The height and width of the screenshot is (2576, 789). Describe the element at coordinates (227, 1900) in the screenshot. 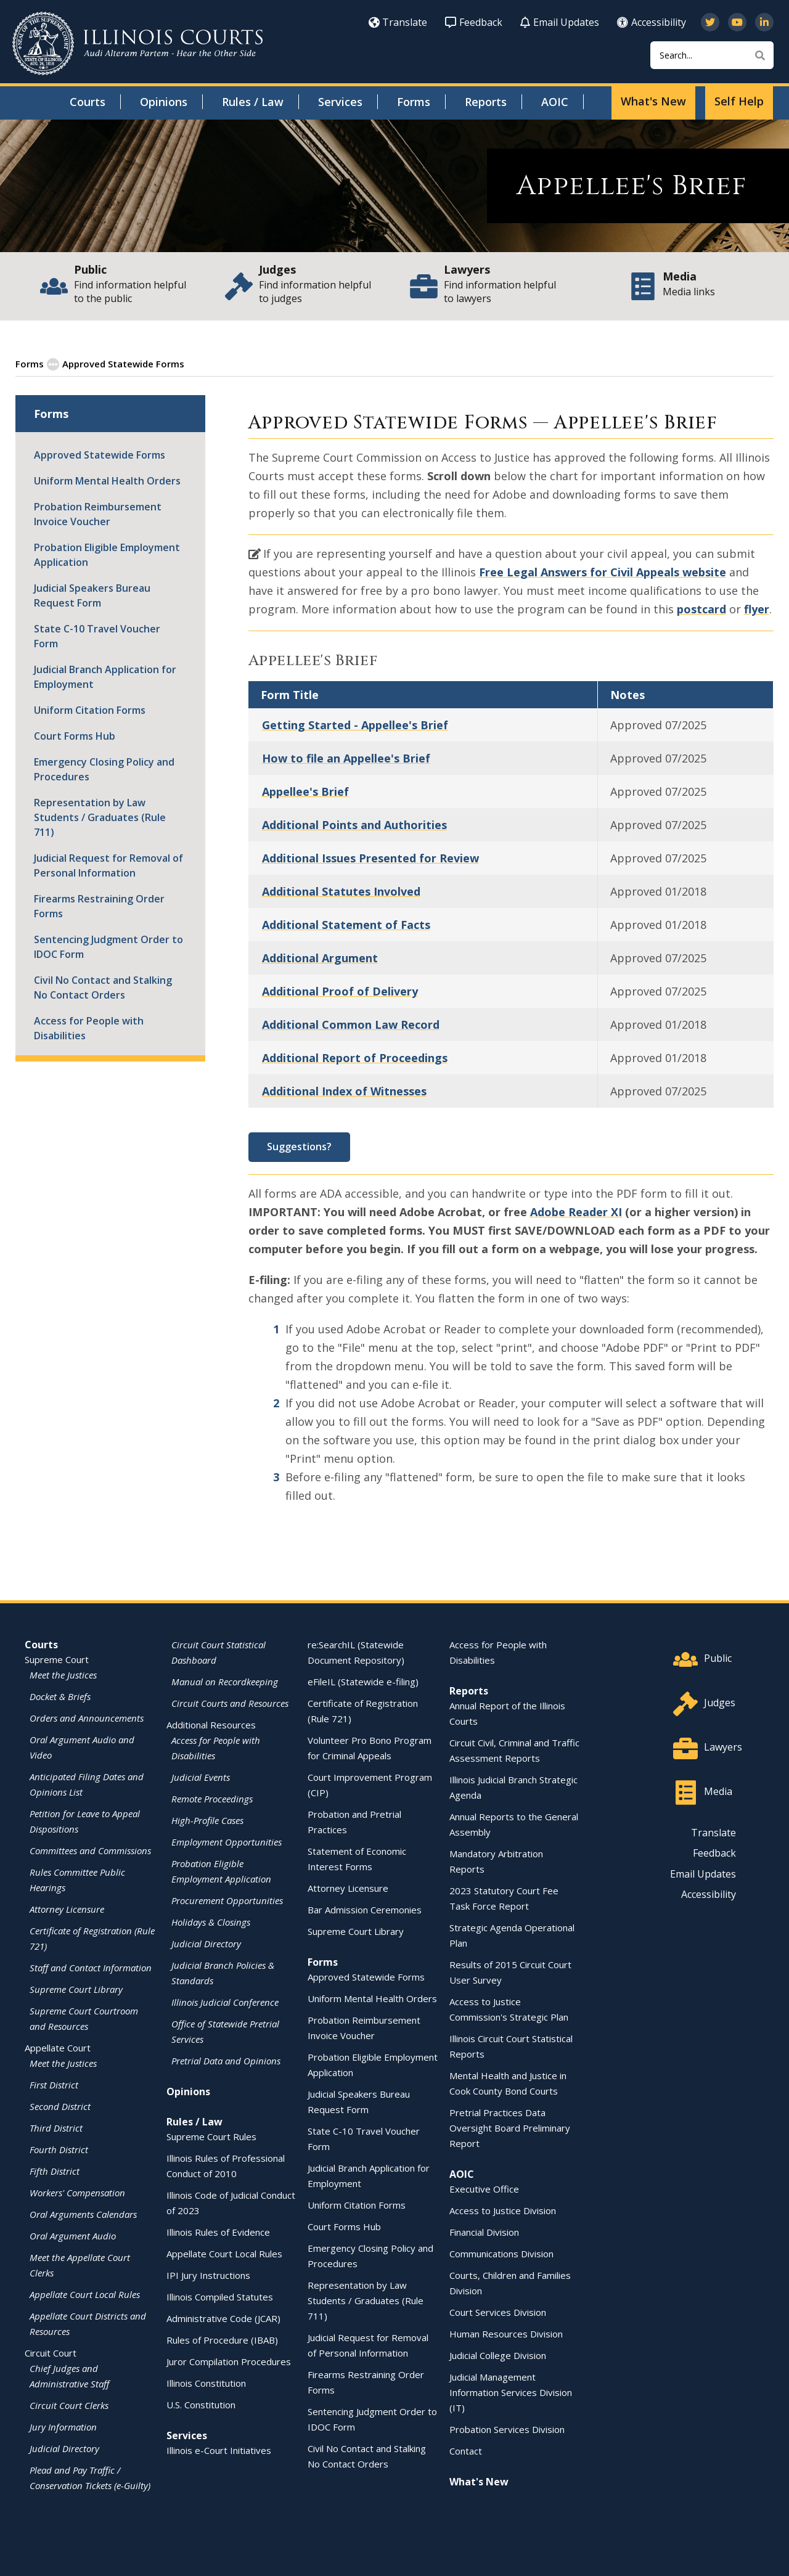

I see `Procurement Opportunities` at that location.